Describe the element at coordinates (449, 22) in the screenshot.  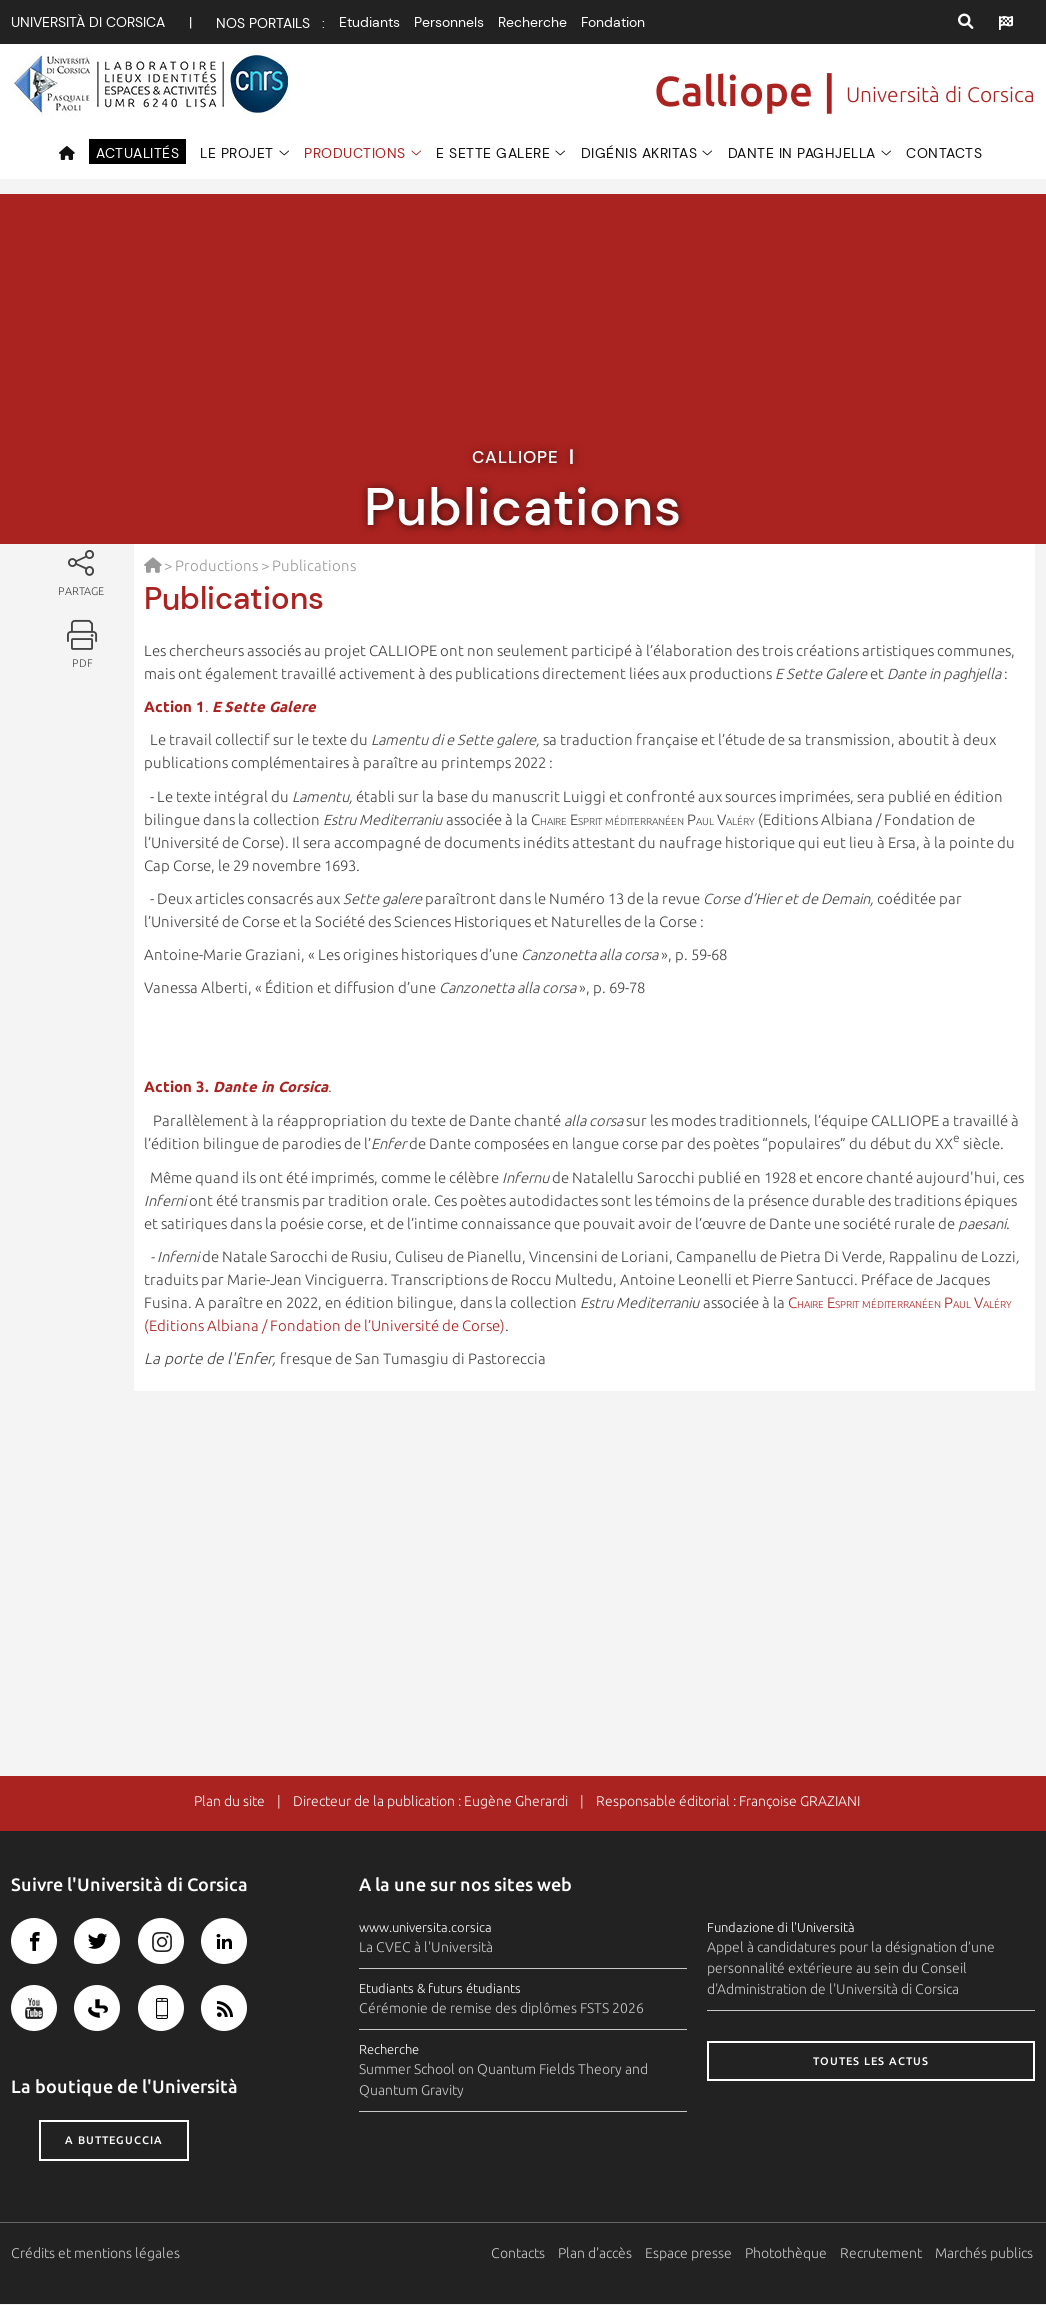
I see `Personnels` at that location.